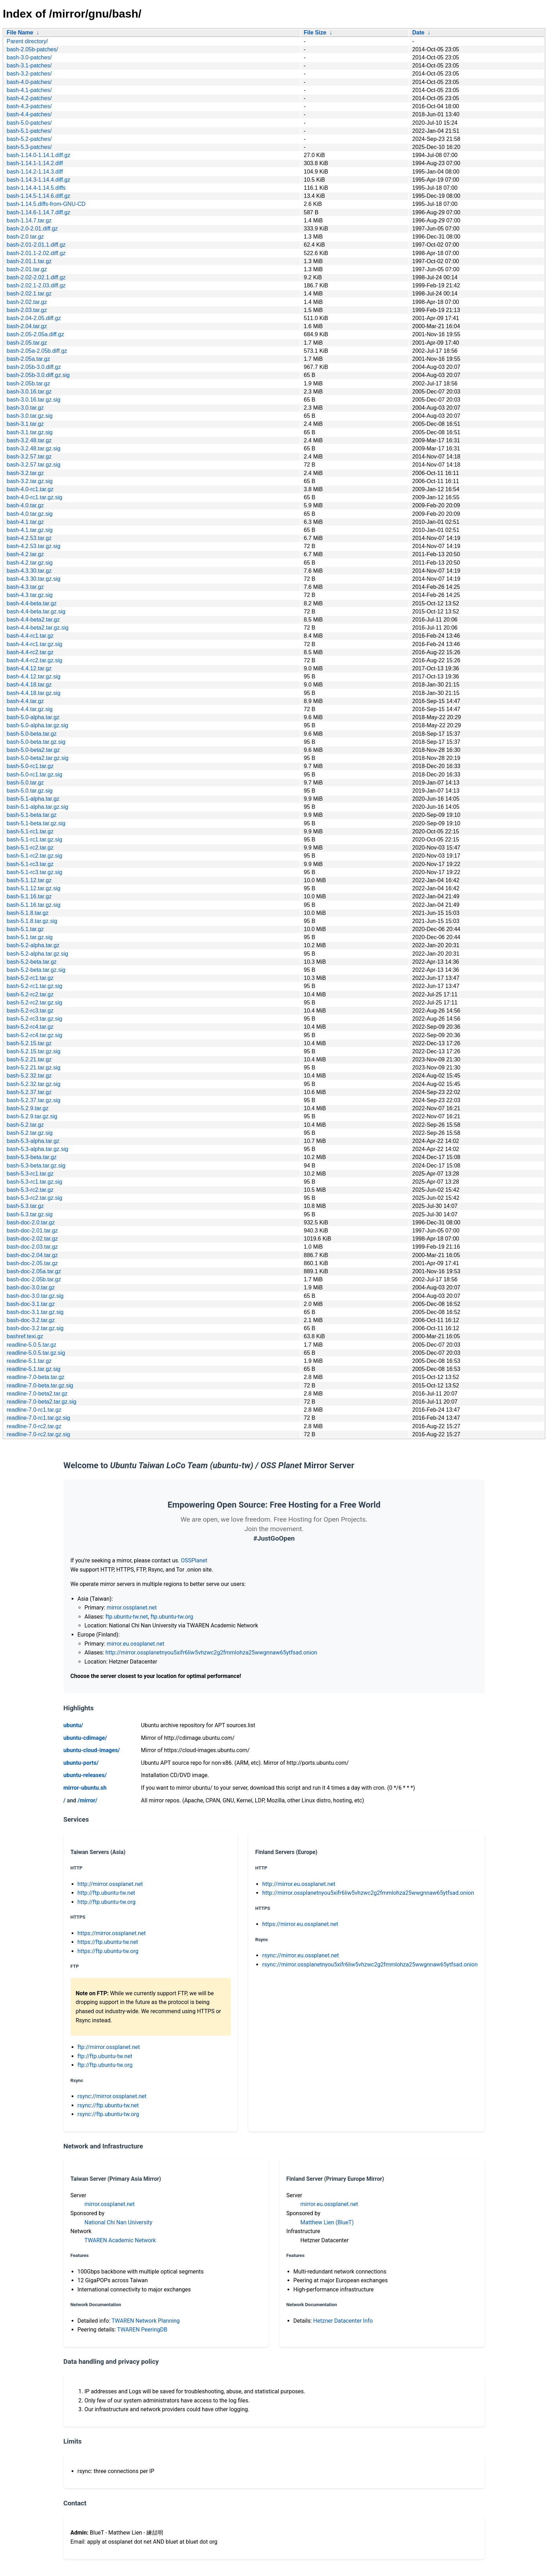 This screenshot has height=2576, width=548. Describe the element at coordinates (25, 1336) in the screenshot. I see `bashref.texi.gz` at that location.